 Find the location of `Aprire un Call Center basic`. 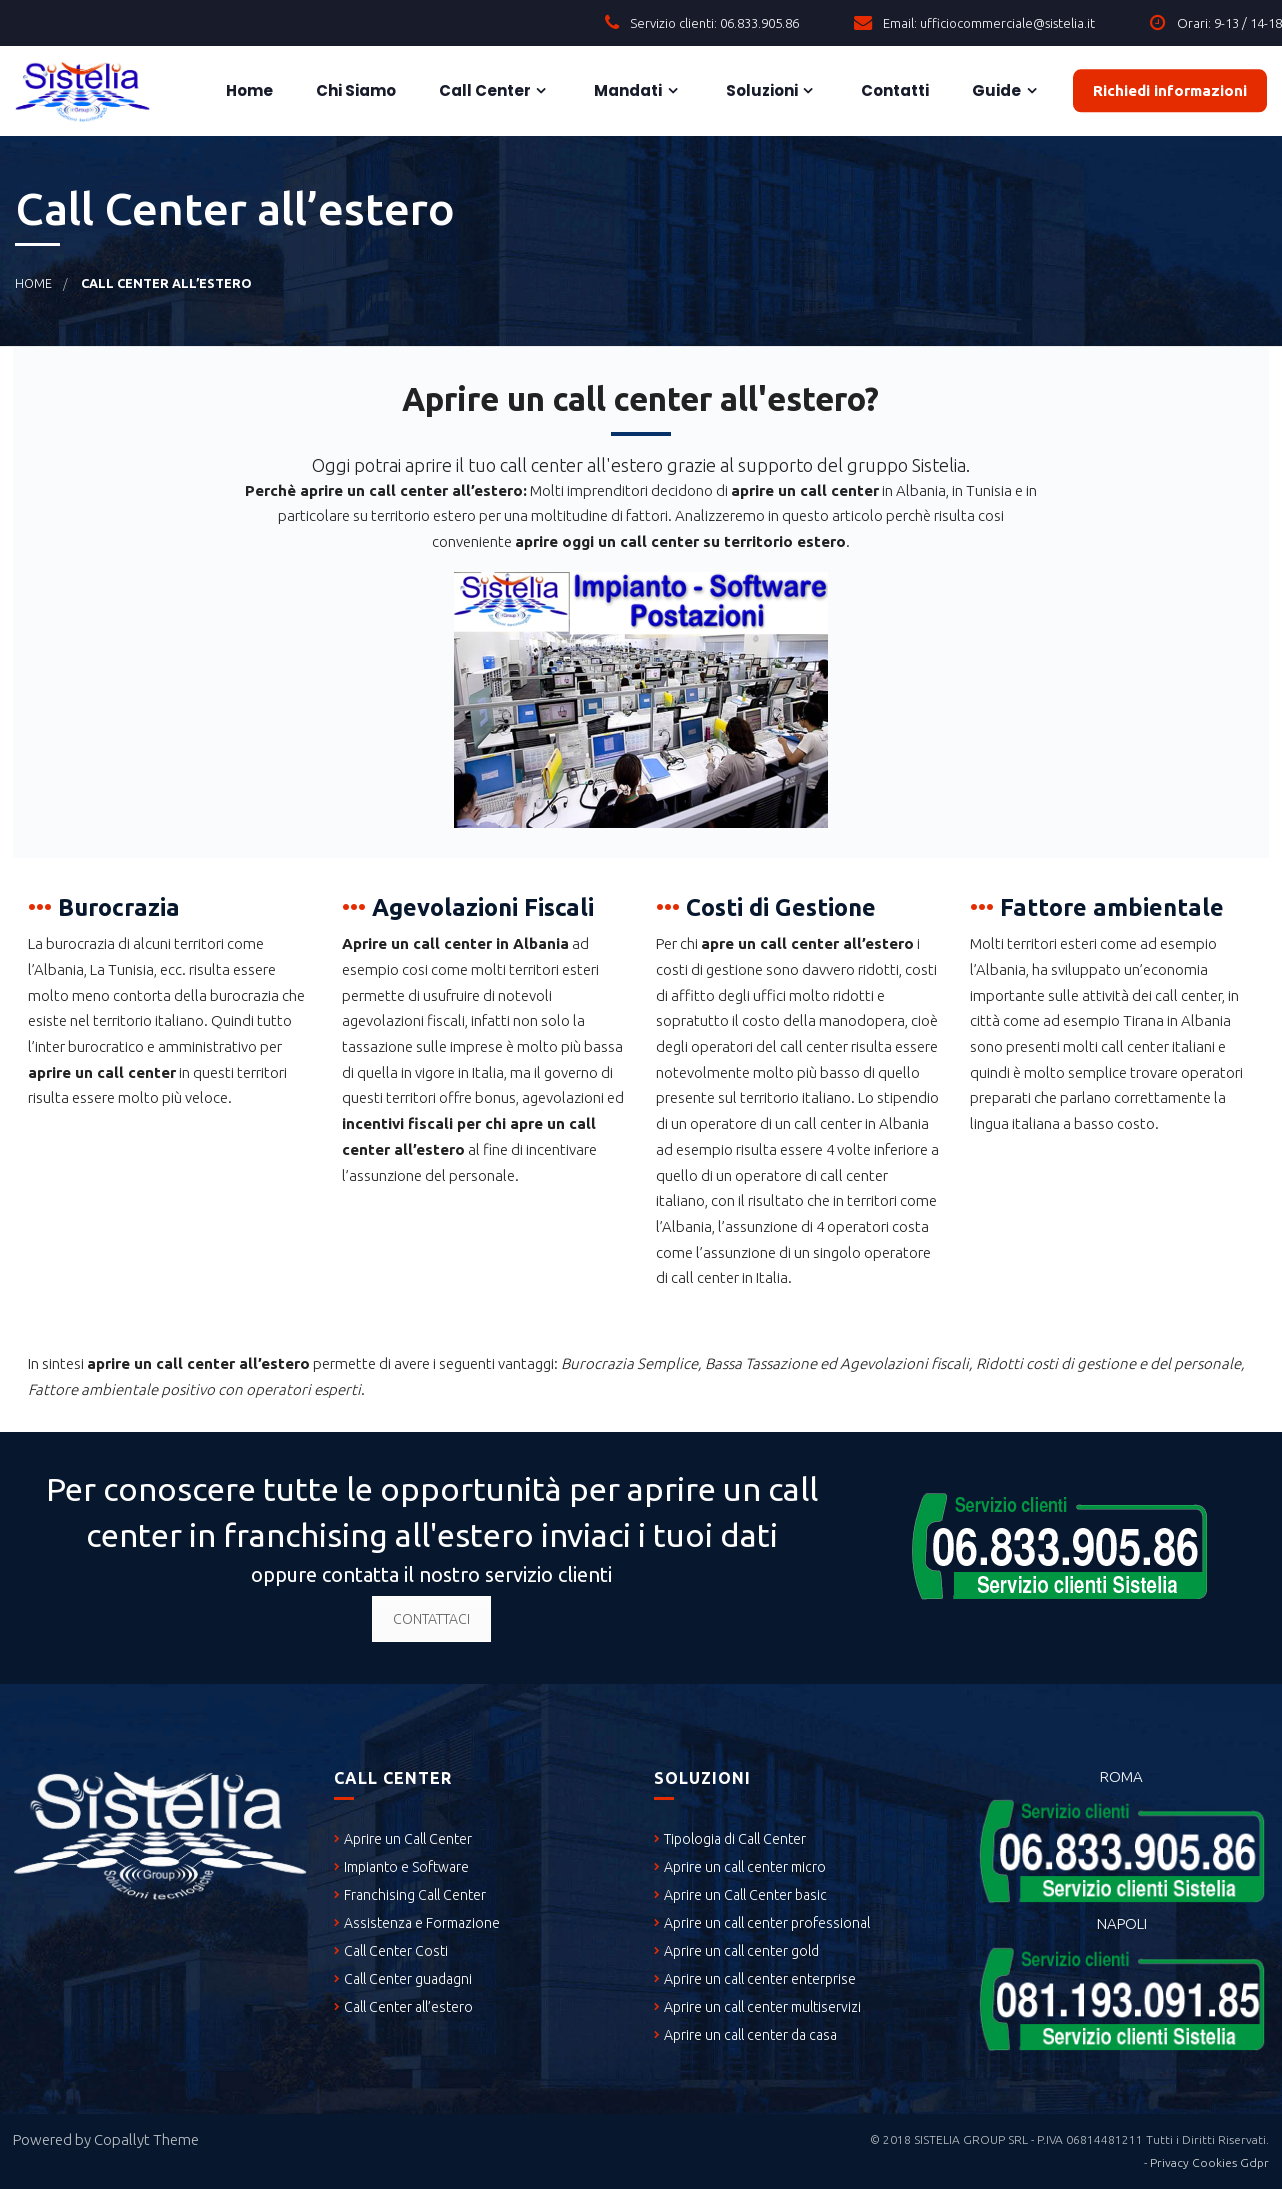

Aprire un Call Center basic is located at coordinates (745, 1895).